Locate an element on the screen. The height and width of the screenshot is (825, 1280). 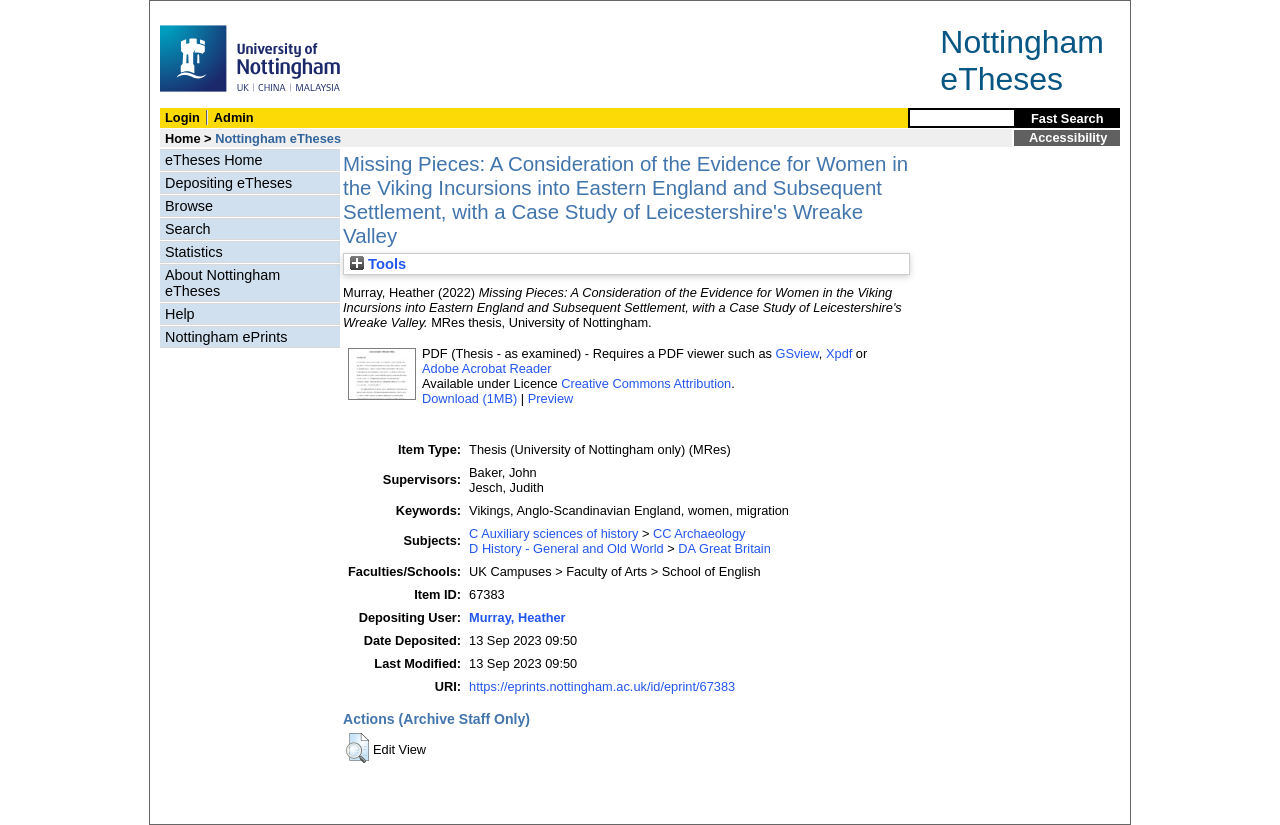
eTheses Home is located at coordinates (214, 160).